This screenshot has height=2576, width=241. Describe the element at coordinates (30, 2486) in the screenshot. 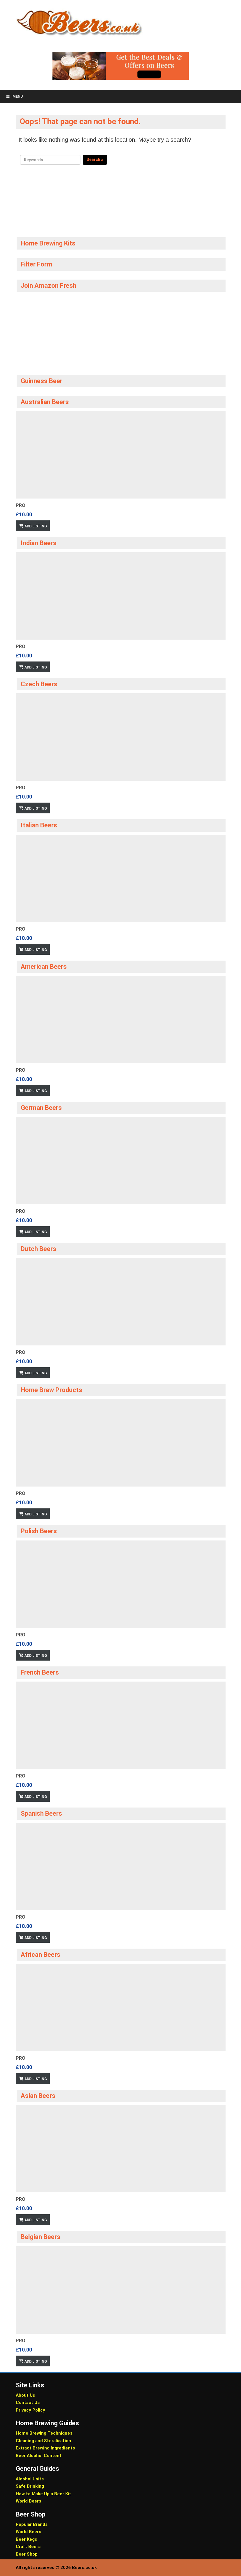

I see `Safe Drinking` at that location.